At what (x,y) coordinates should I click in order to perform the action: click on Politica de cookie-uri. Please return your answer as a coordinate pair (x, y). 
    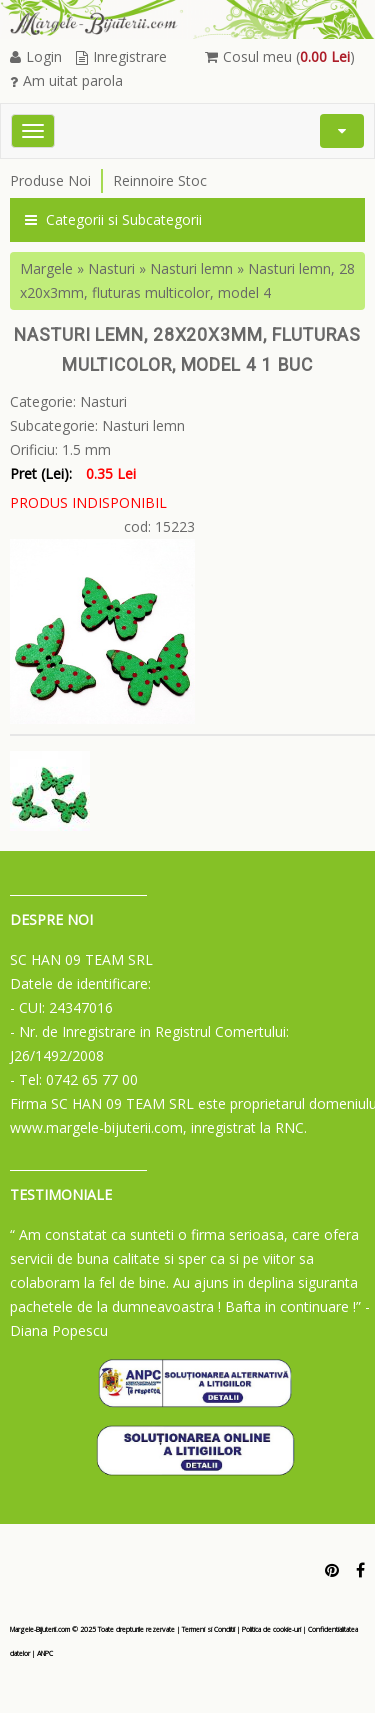
    Looking at the image, I should click on (271, 1629).